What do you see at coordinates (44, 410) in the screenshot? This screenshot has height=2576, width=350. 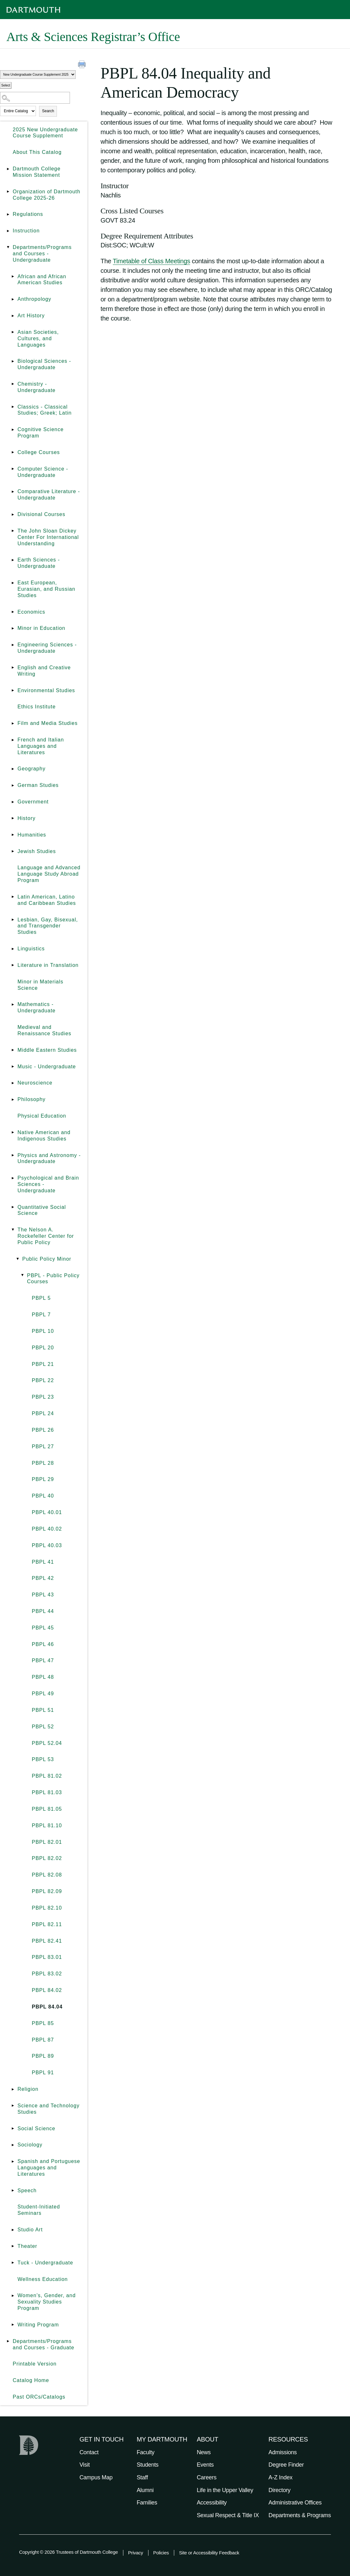 I see `Classics - Classical Studies; Greek; Latin` at bounding box center [44, 410].